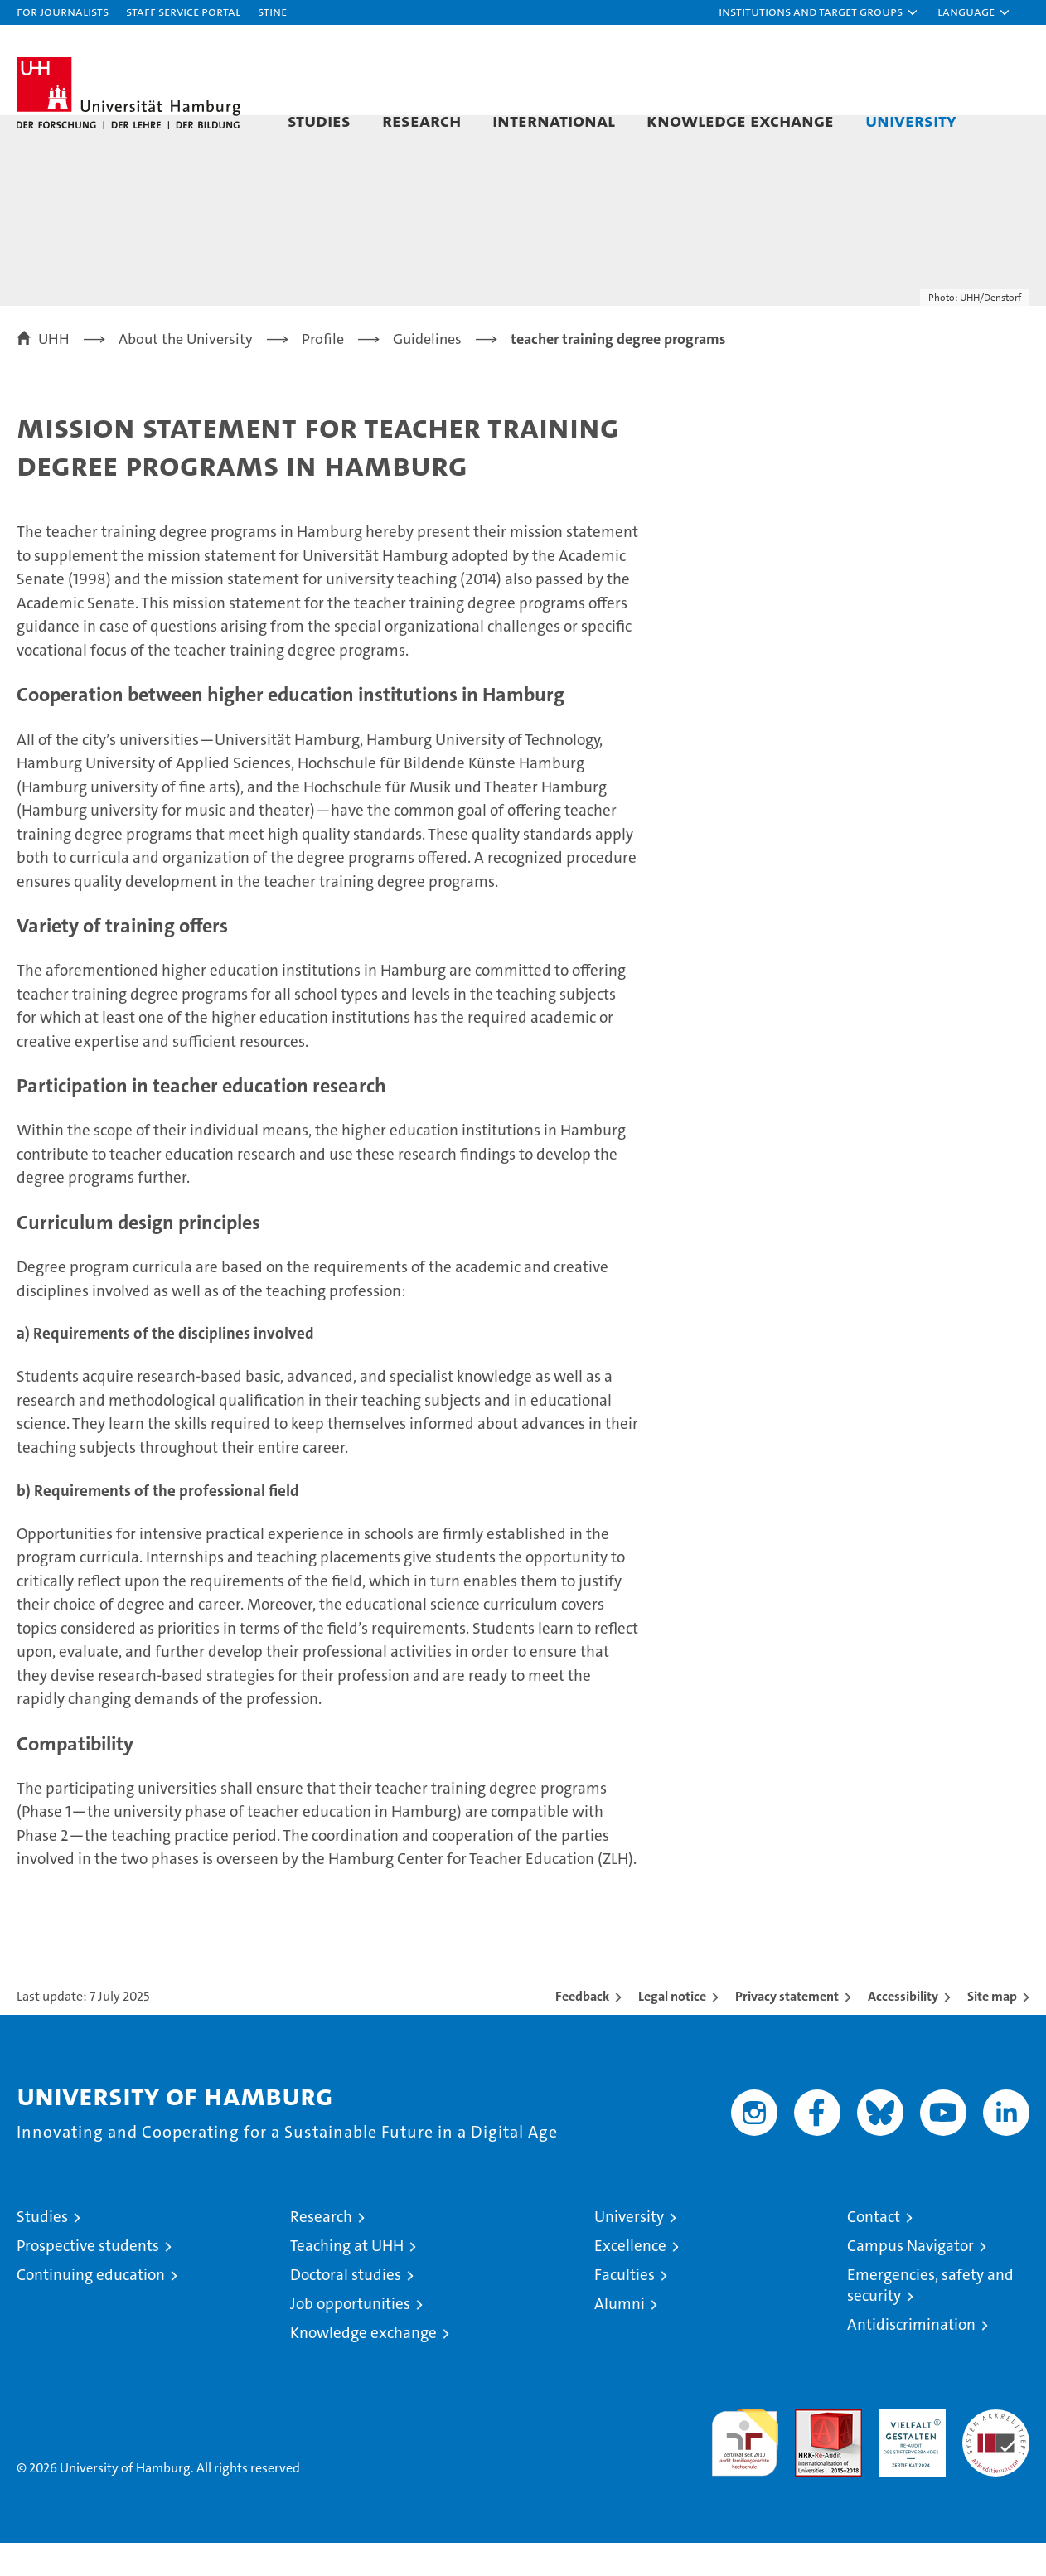 The width and height of the screenshot is (1046, 2576). I want to click on [button], so click(819, 12).